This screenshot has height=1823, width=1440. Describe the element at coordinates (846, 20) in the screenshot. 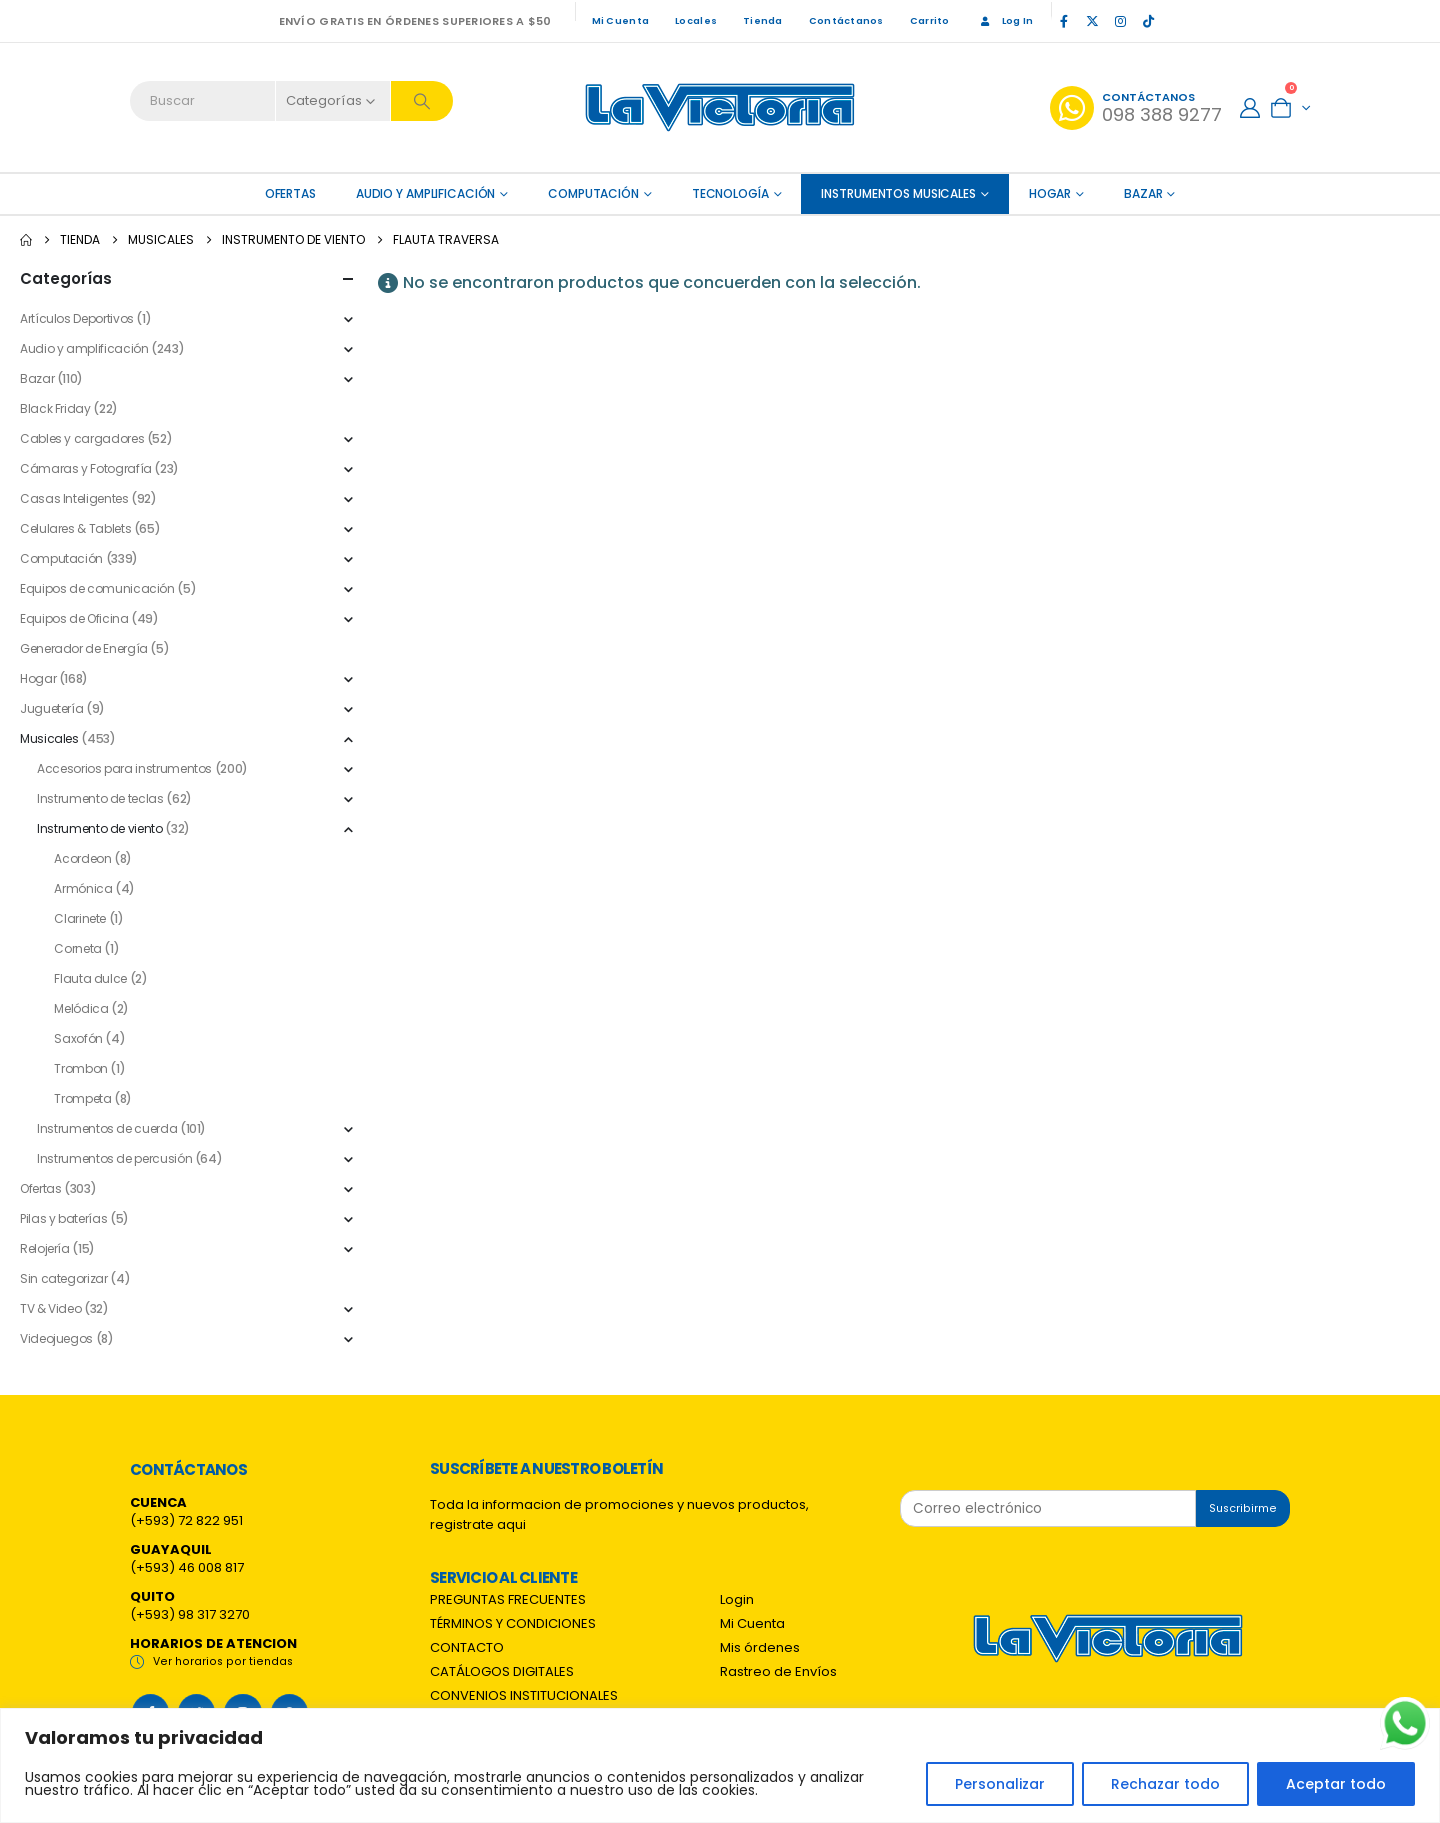

I see `Contáctanos` at that location.